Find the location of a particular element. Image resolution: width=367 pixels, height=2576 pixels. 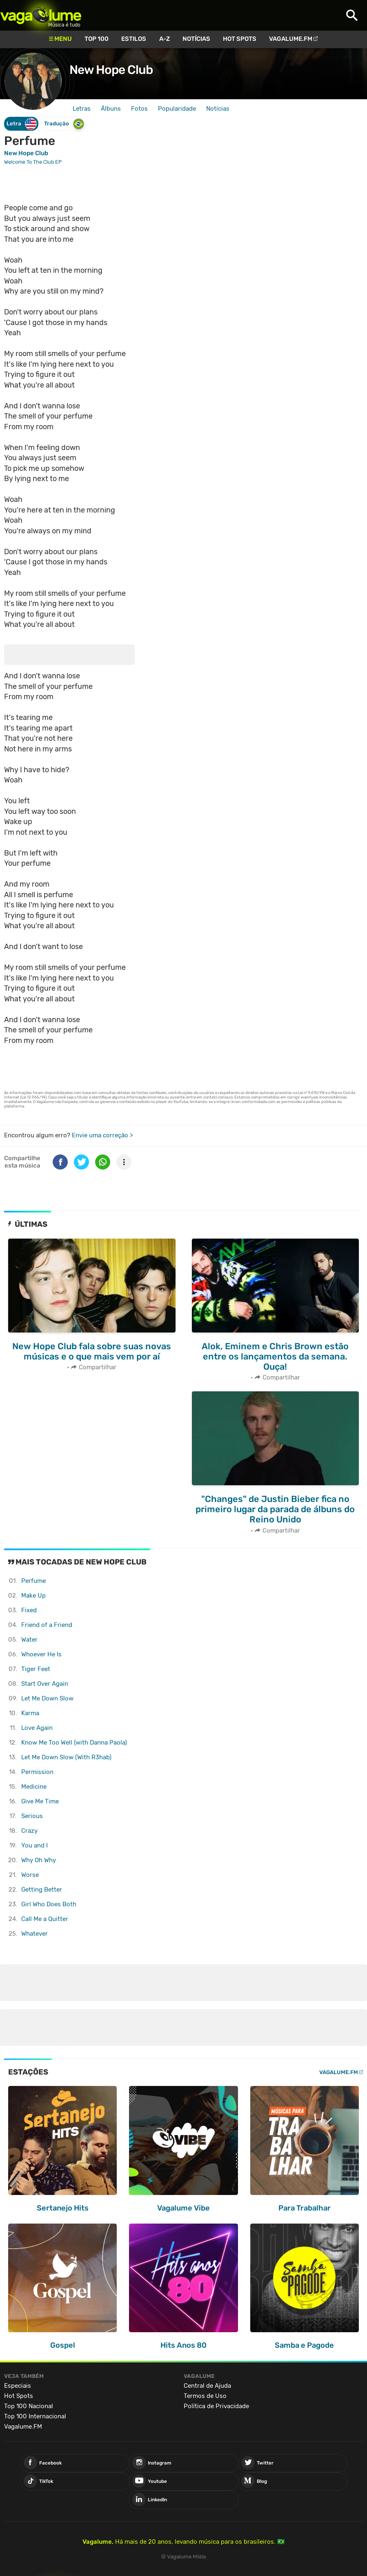

You and I is located at coordinates (34, 1845).